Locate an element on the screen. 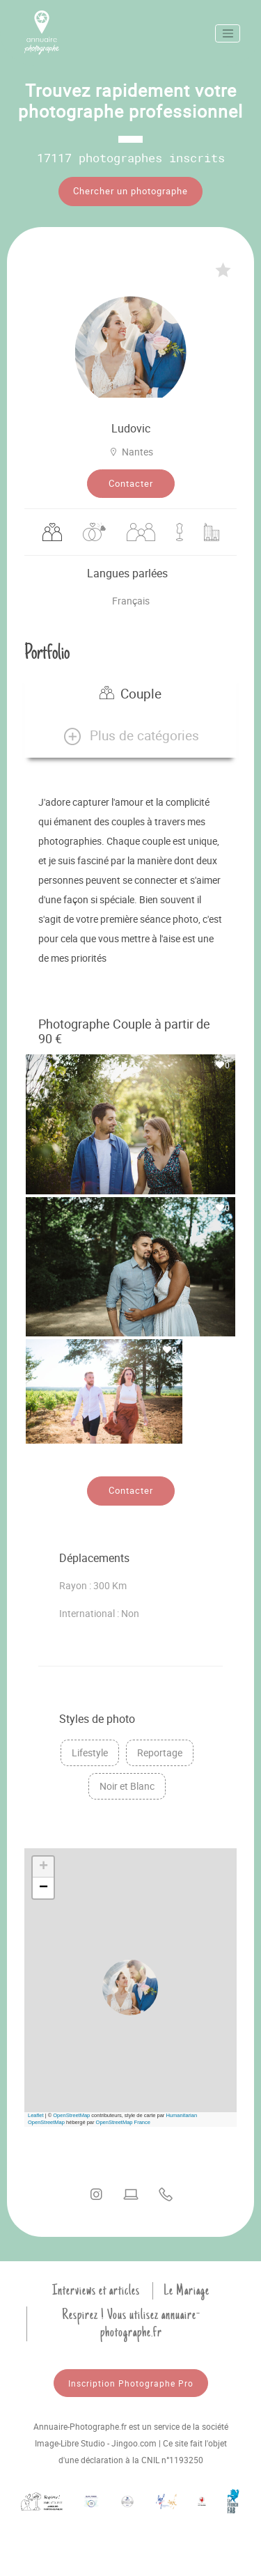 This screenshot has width=261, height=2576. OpenStreetMap France is located at coordinates (123, 2122).